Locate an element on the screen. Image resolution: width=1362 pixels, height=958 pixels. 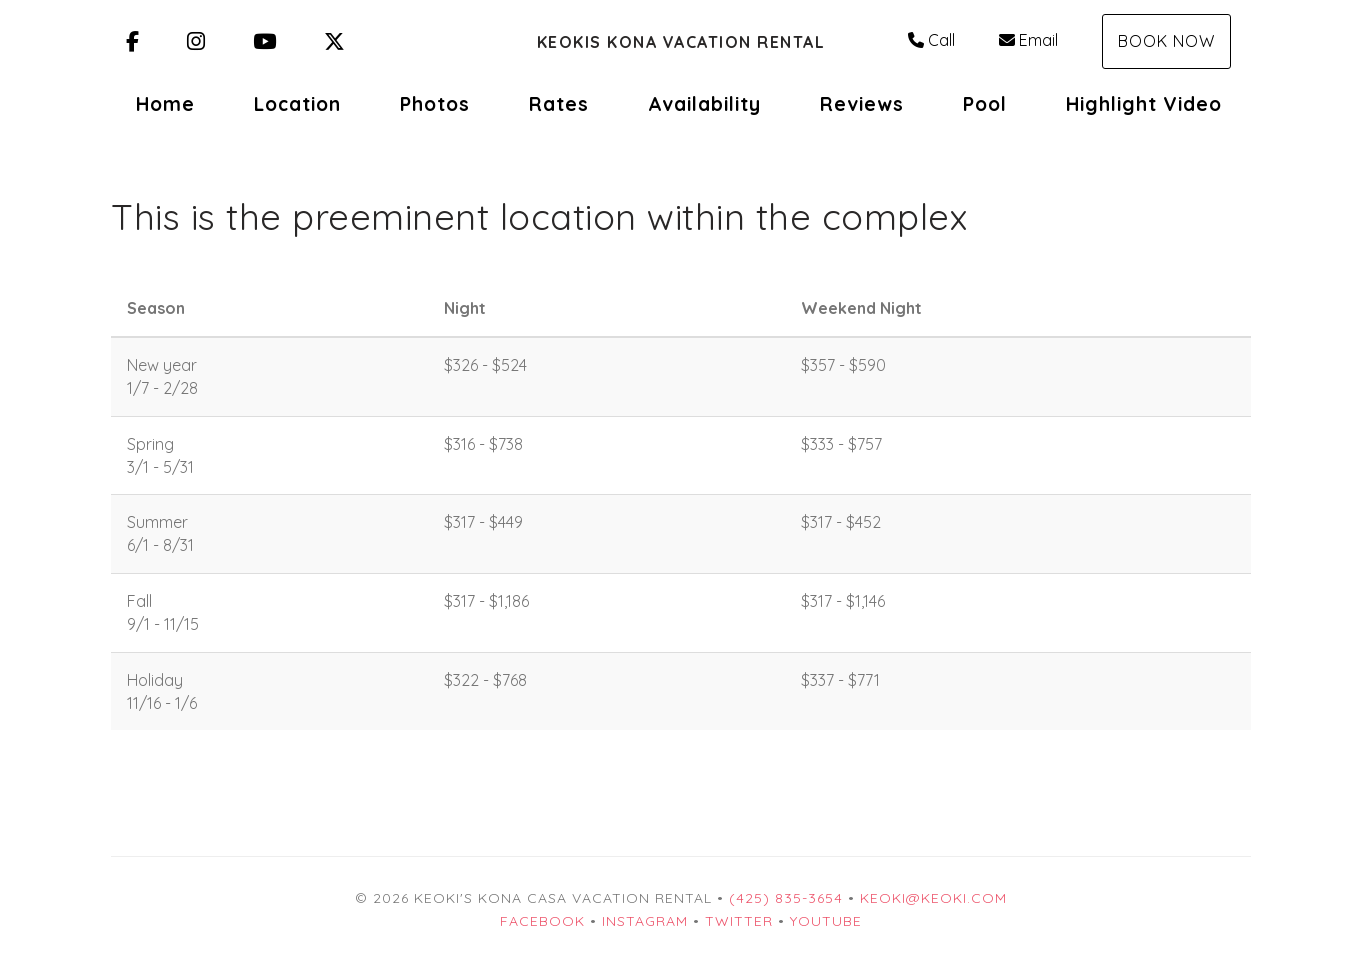
Keokis Kona Vacation Rental is located at coordinates (681, 42).